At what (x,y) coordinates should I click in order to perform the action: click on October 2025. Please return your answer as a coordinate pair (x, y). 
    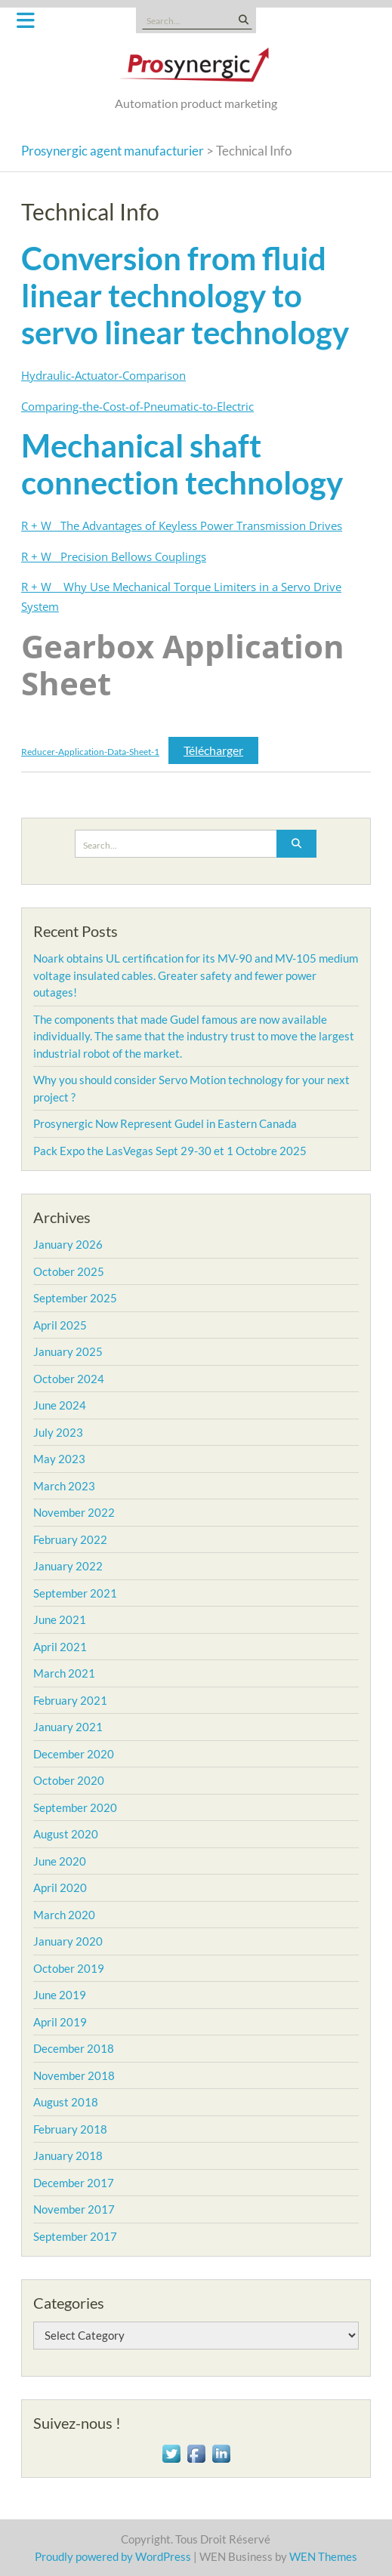
    Looking at the image, I should click on (68, 1271).